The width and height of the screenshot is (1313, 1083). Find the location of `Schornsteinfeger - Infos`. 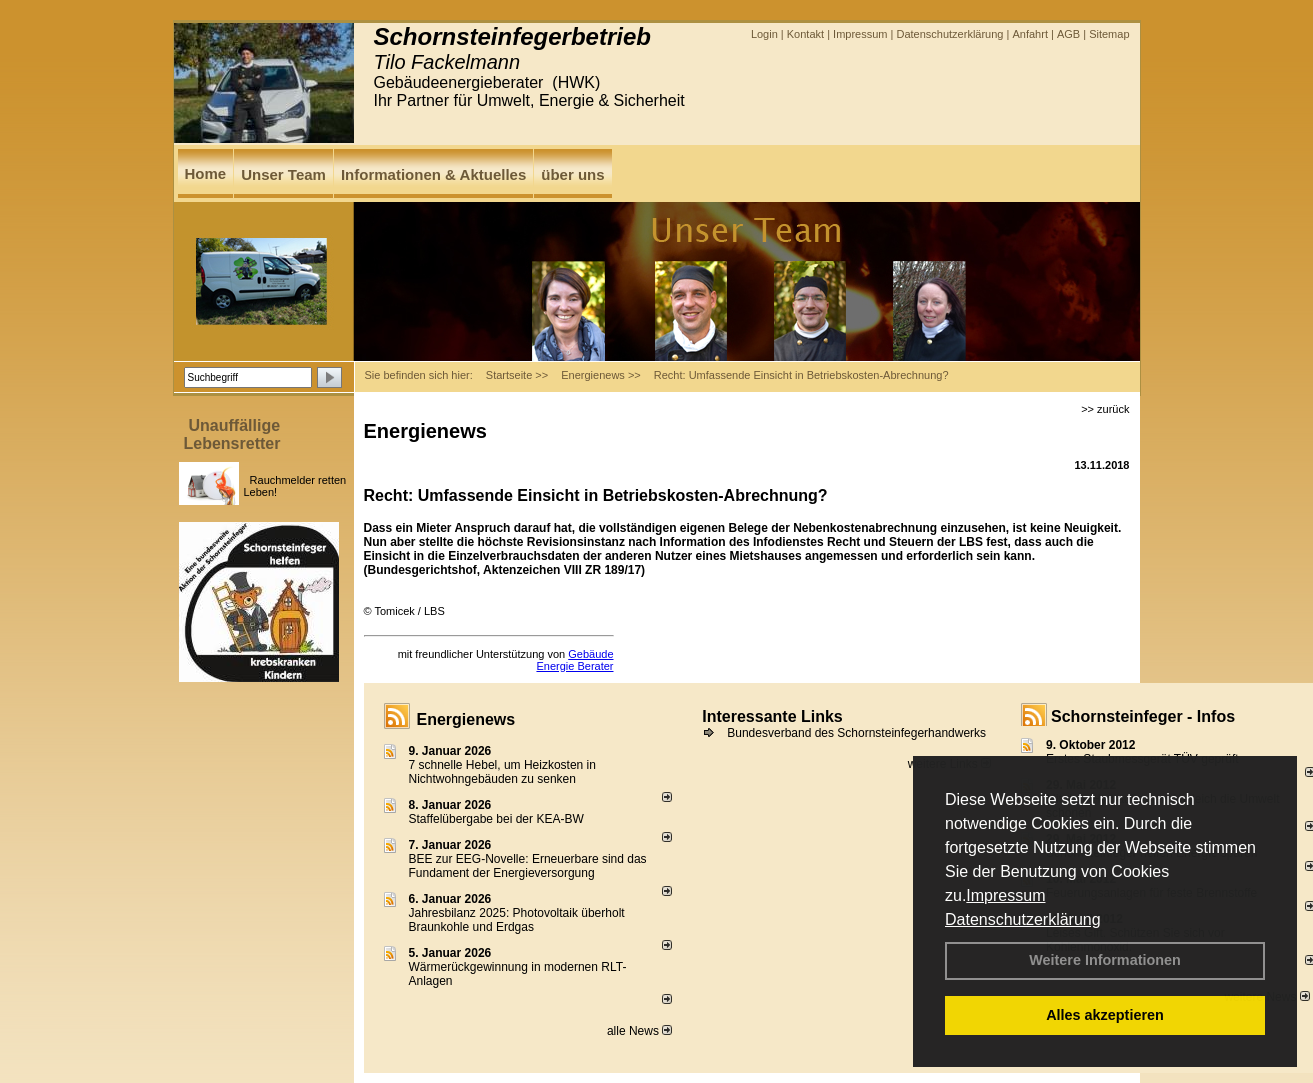

Schornsteinfeger - Infos is located at coordinates (1143, 716).